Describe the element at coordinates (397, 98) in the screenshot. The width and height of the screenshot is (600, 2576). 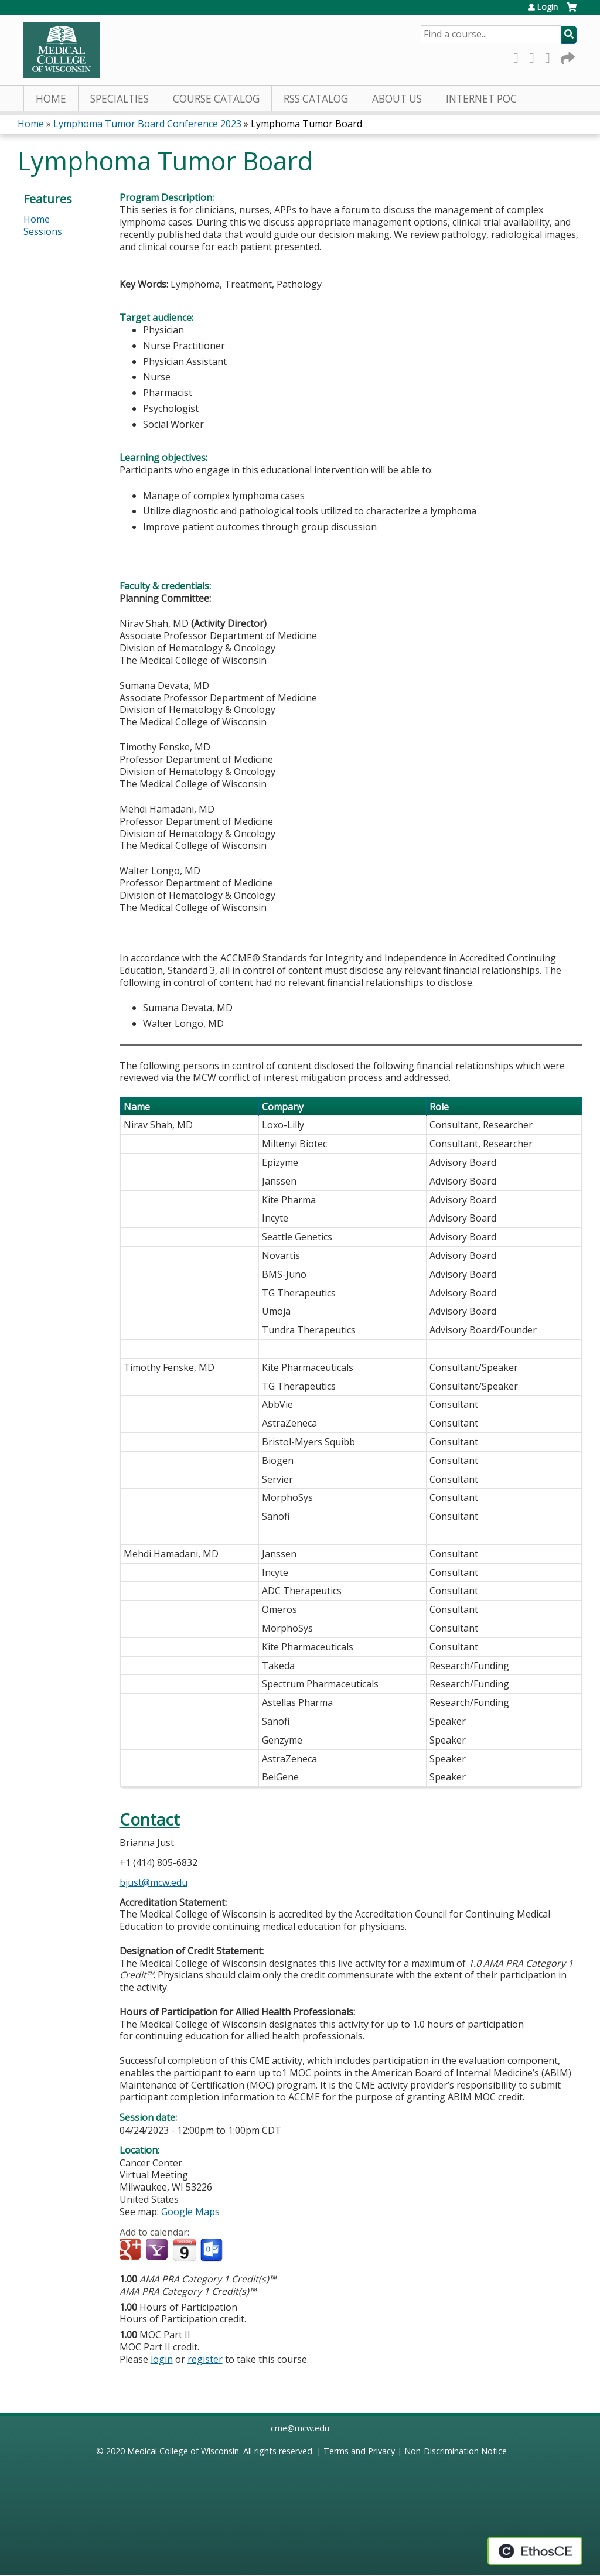
I see `About Us` at that location.